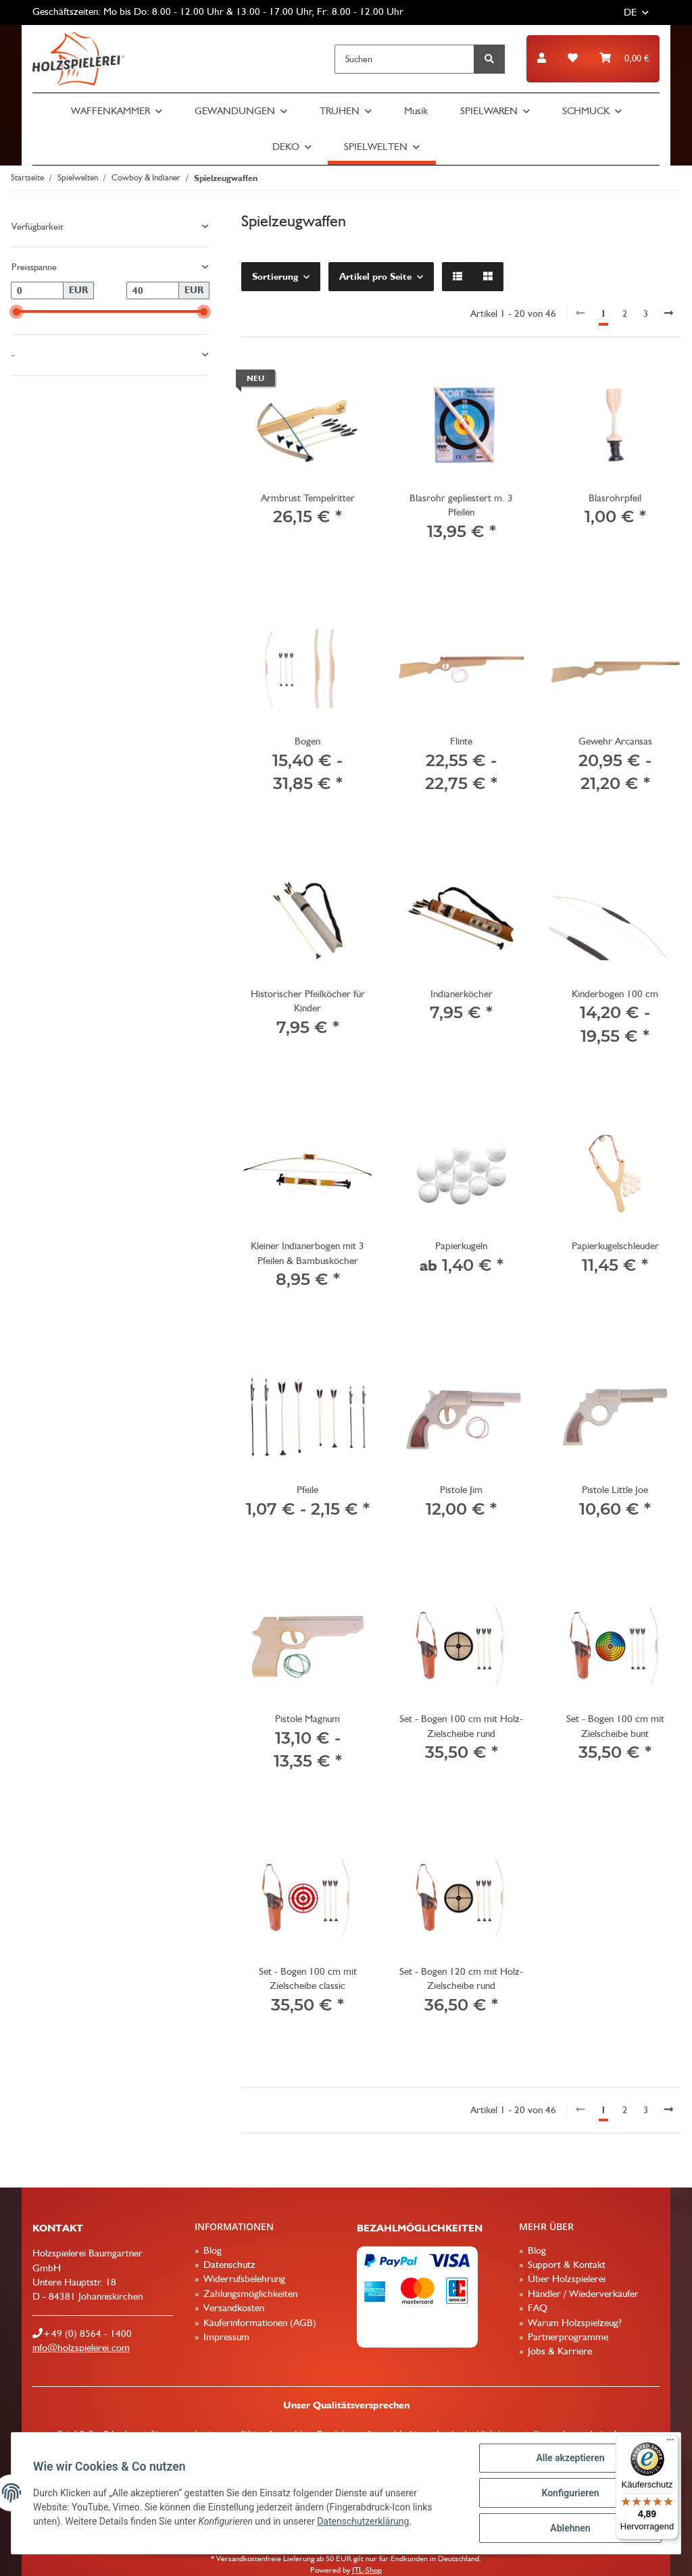 The height and width of the screenshot is (2576, 692). Describe the element at coordinates (615, 1726) in the screenshot. I see `Set - Bogen 100 cm mit Zielscheibe bunt` at that location.